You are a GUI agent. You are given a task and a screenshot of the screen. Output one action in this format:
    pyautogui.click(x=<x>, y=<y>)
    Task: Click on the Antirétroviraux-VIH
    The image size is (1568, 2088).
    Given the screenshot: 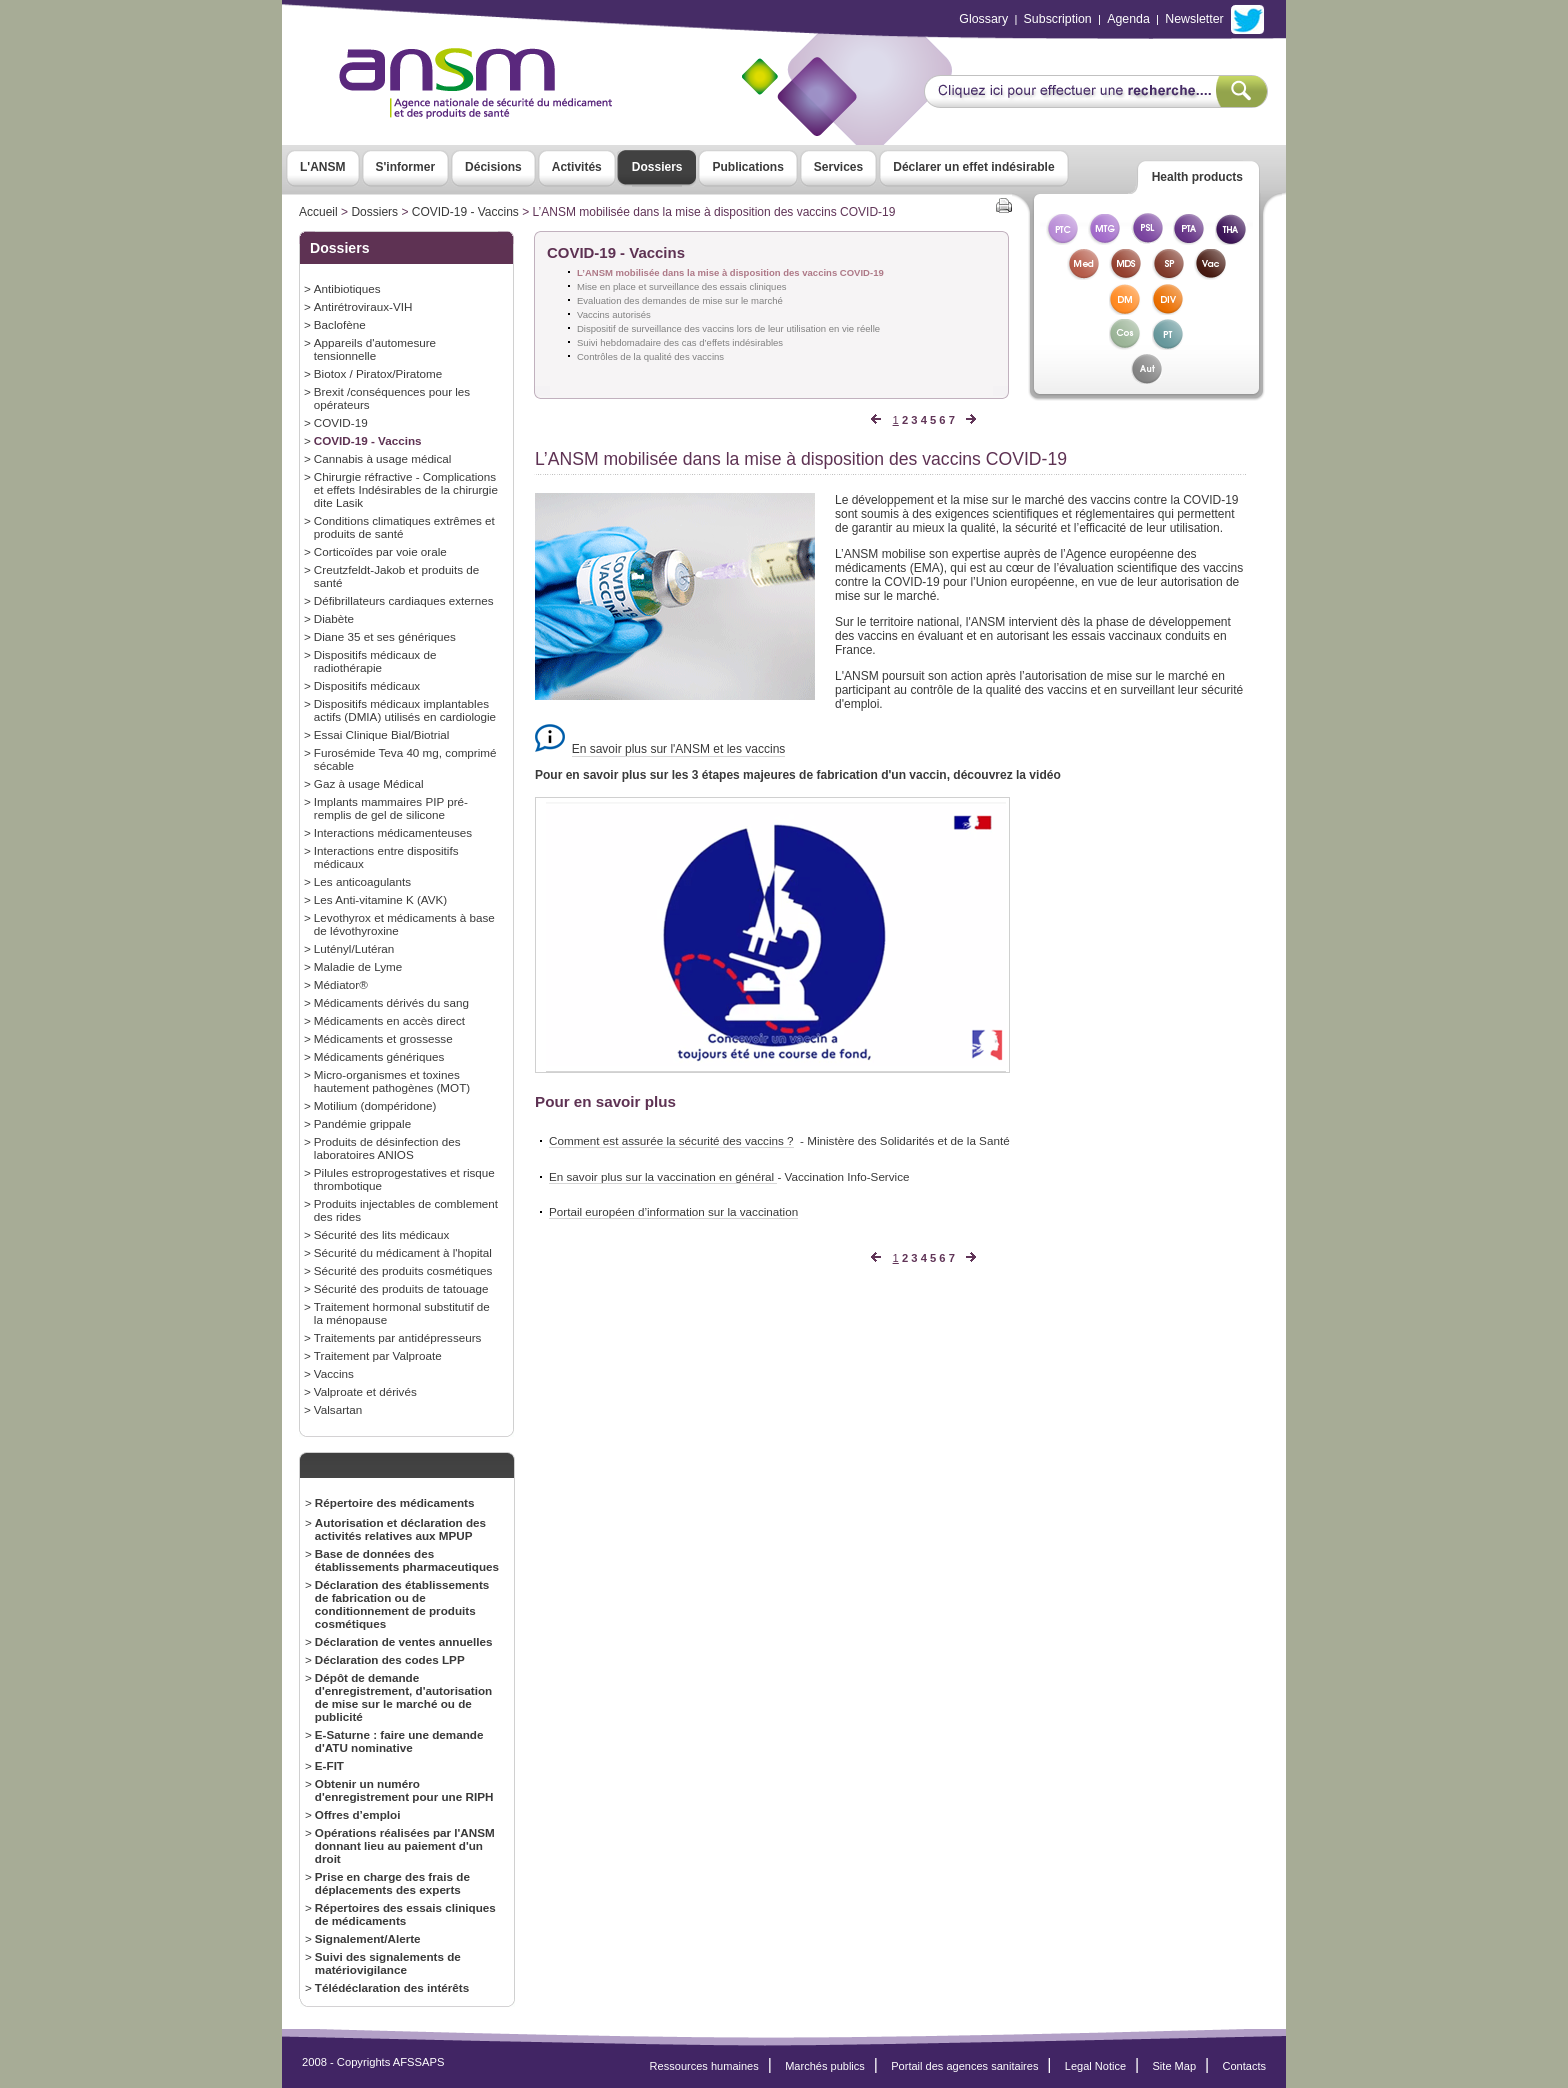 What is the action you would take?
    pyautogui.click(x=363, y=306)
    